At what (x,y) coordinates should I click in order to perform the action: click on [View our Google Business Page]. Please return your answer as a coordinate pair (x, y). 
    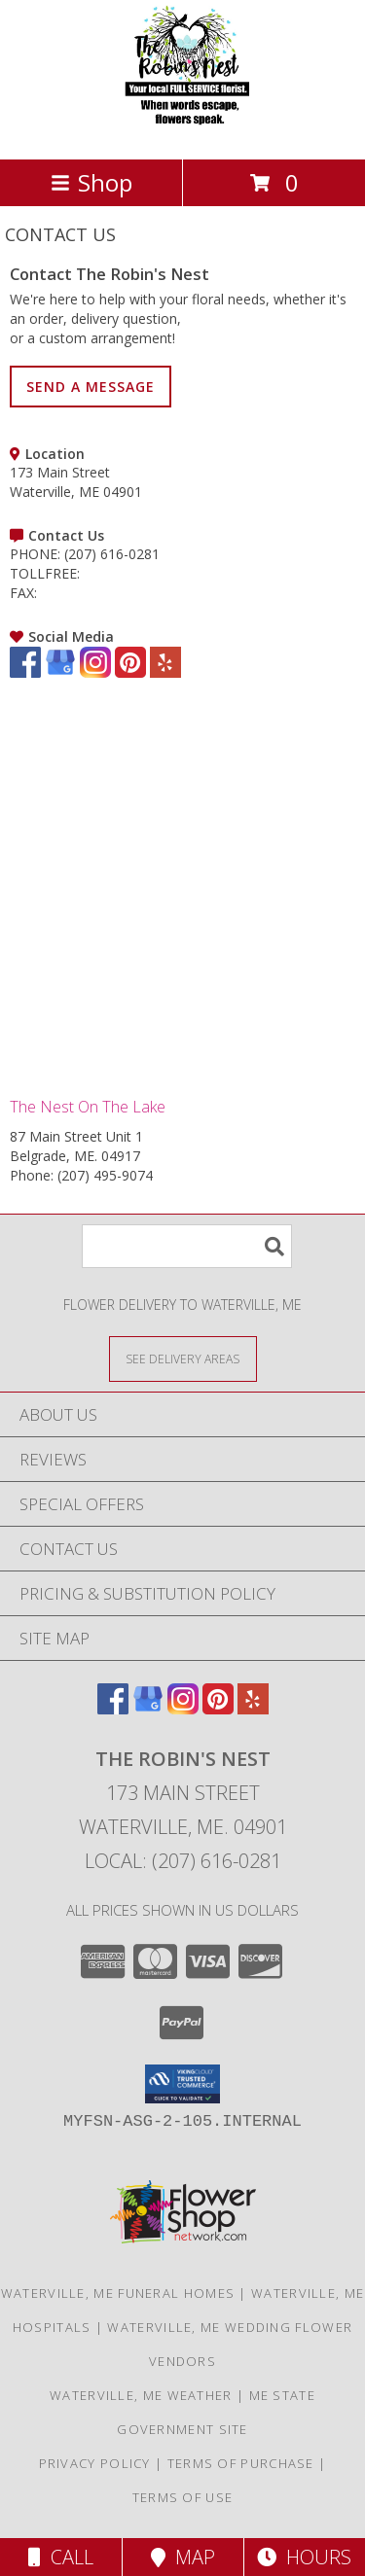
    Looking at the image, I should click on (60, 672).